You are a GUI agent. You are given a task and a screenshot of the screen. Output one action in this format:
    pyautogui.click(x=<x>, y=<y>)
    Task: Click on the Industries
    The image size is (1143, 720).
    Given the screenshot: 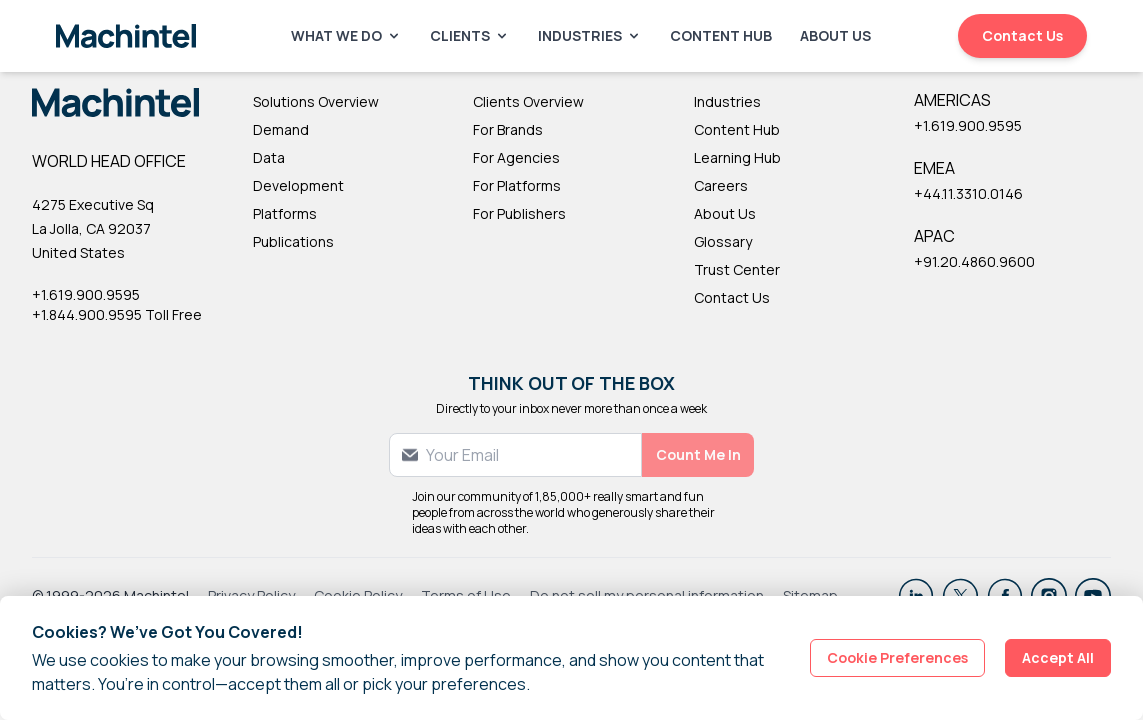 What is the action you would take?
    pyautogui.click(x=590, y=35)
    